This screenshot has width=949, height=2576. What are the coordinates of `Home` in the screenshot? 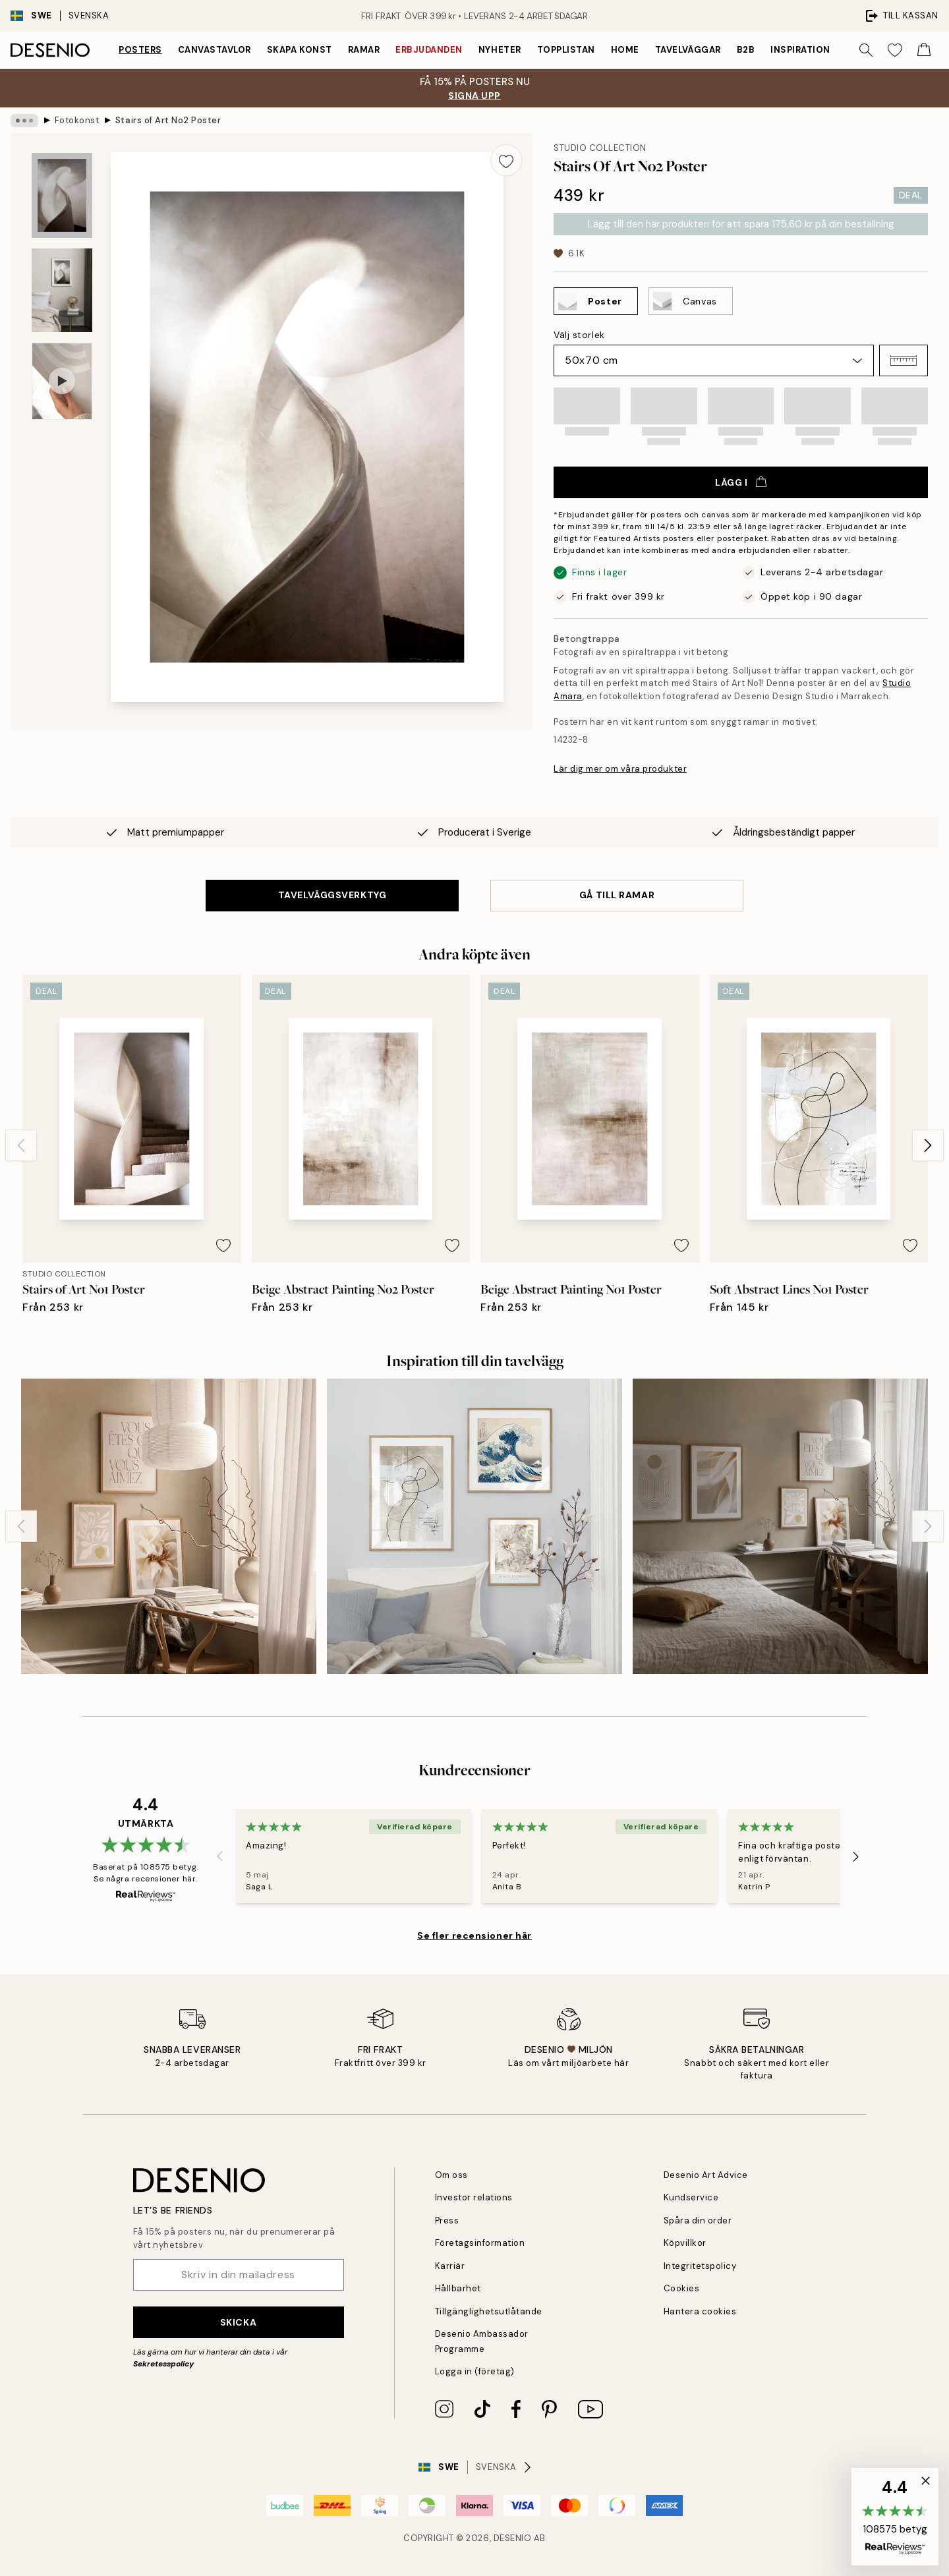 It's located at (625, 49).